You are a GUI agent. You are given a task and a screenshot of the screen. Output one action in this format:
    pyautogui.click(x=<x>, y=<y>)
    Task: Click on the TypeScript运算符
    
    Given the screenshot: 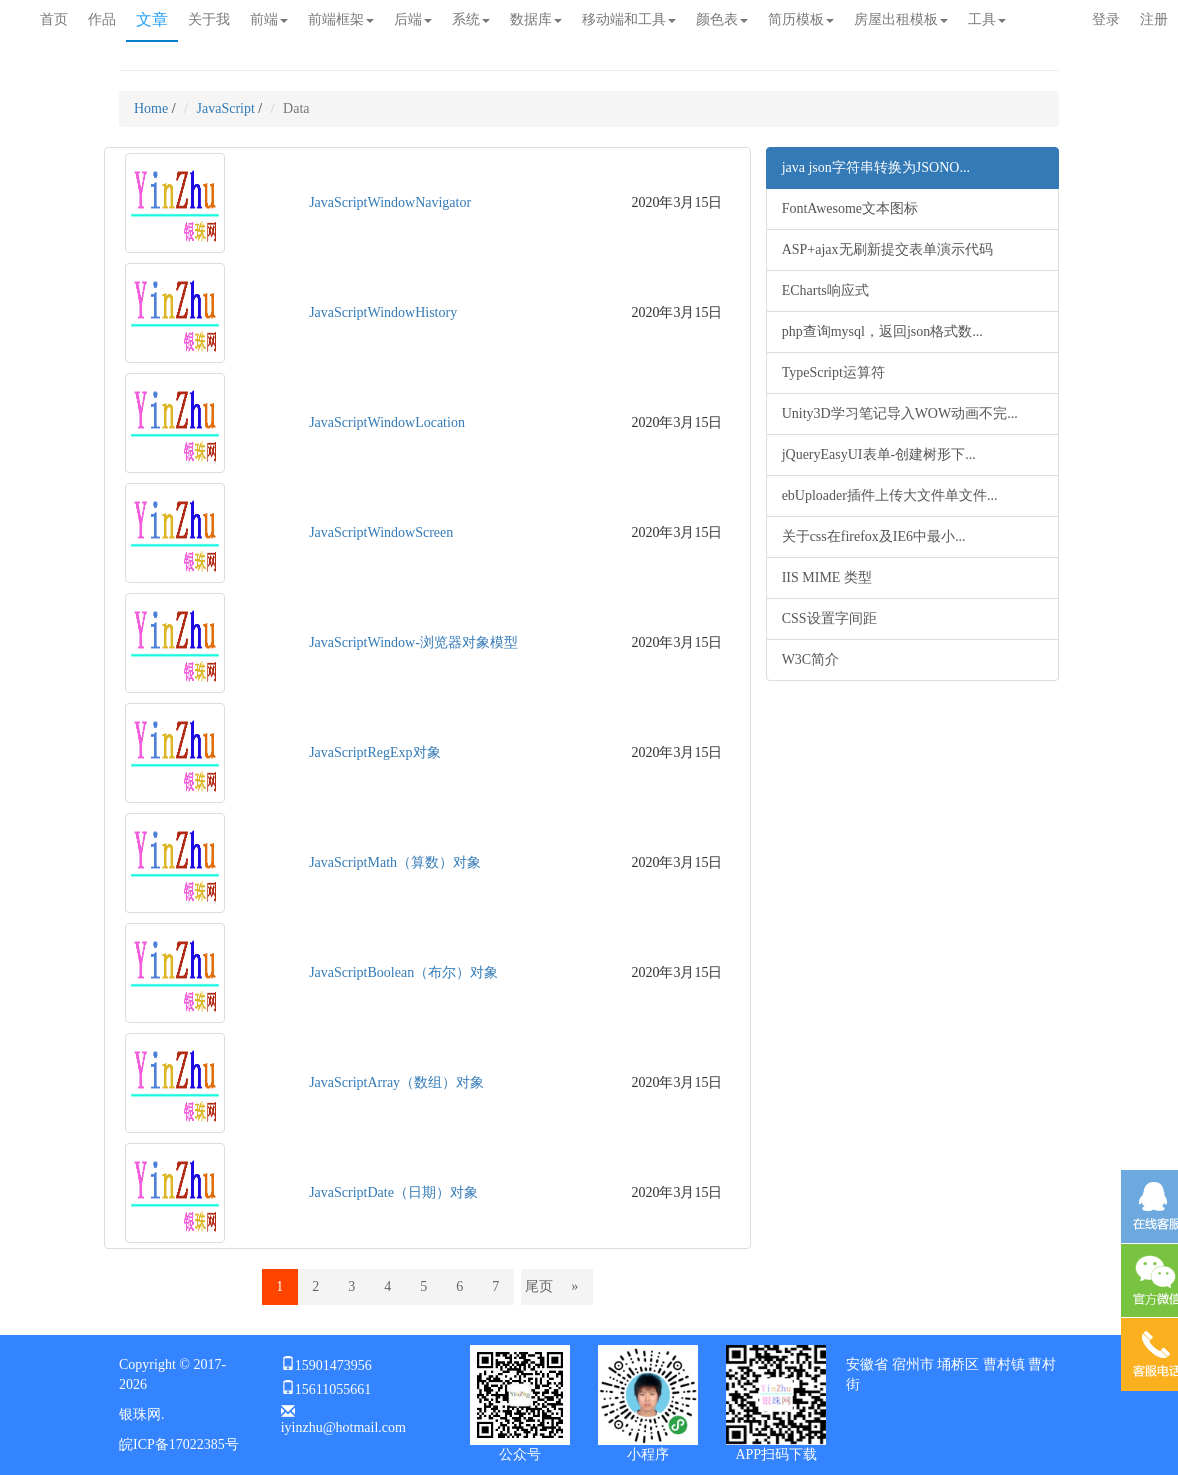 What is the action you would take?
    pyautogui.click(x=833, y=372)
    